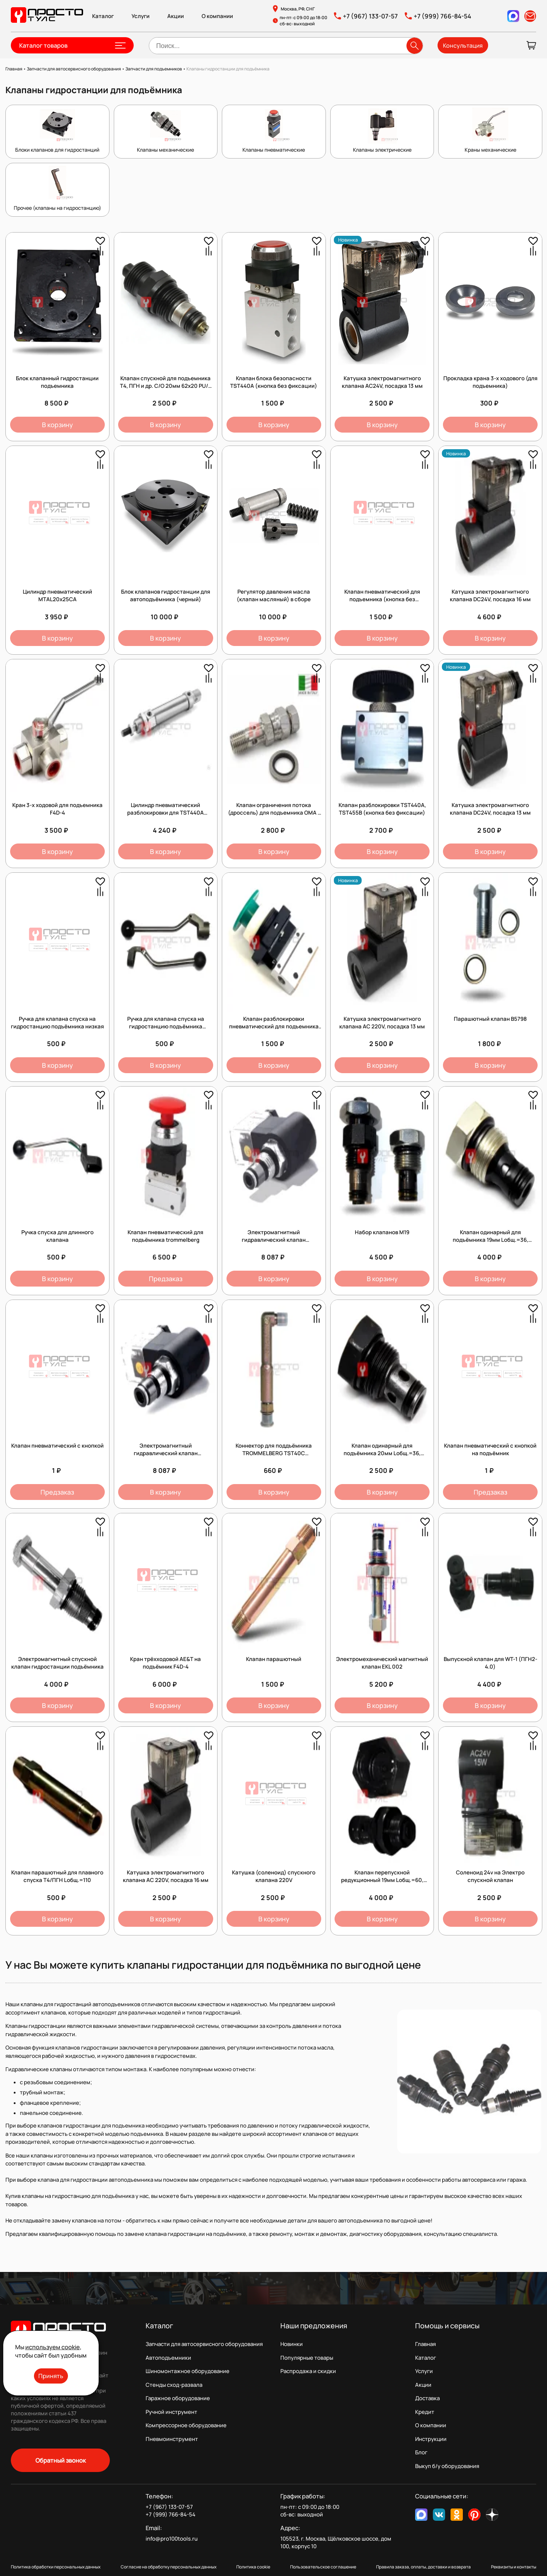  I want to click on Катушка электромагнитного клапана AC 220V, посадка 13 мм, so click(382, 1022).